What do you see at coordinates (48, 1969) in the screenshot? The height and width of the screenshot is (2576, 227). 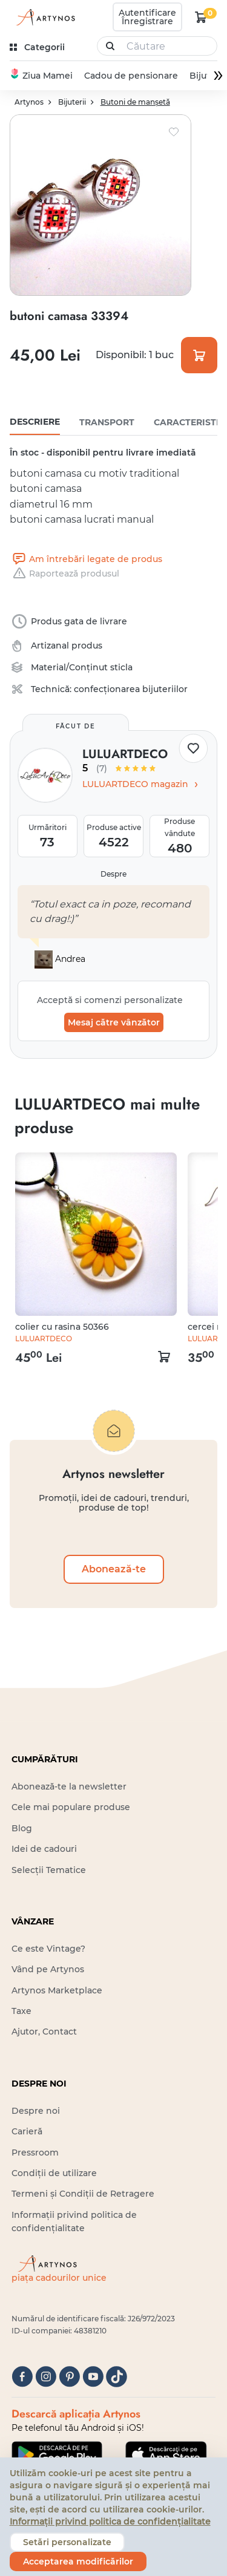 I see `Vând pe Artynos` at bounding box center [48, 1969].